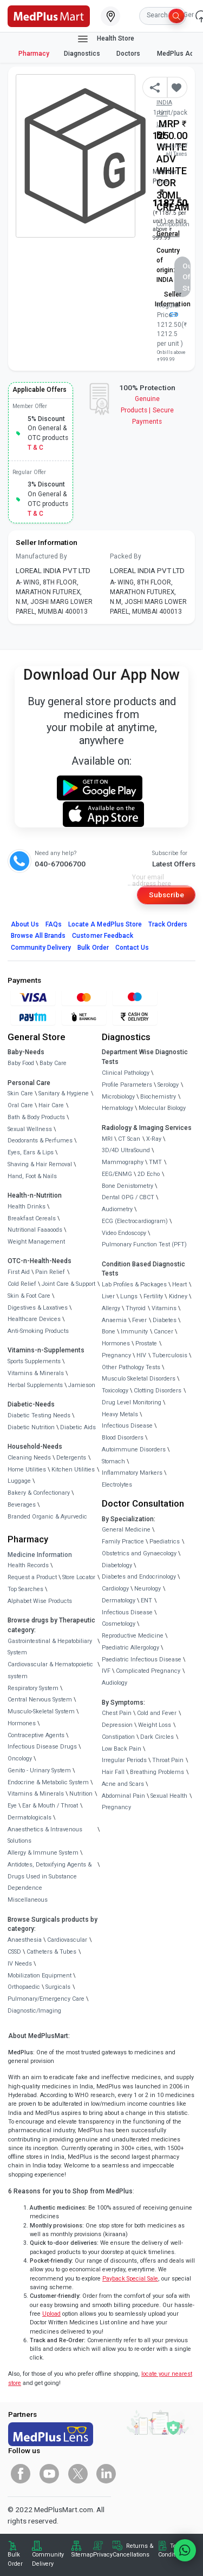 Image resolution: width=203 pixels, height=2576 pixels. What do you see at coordinates (53, 924) in the screenshot?
I see `FAQs` at bounding box center [53, 924].